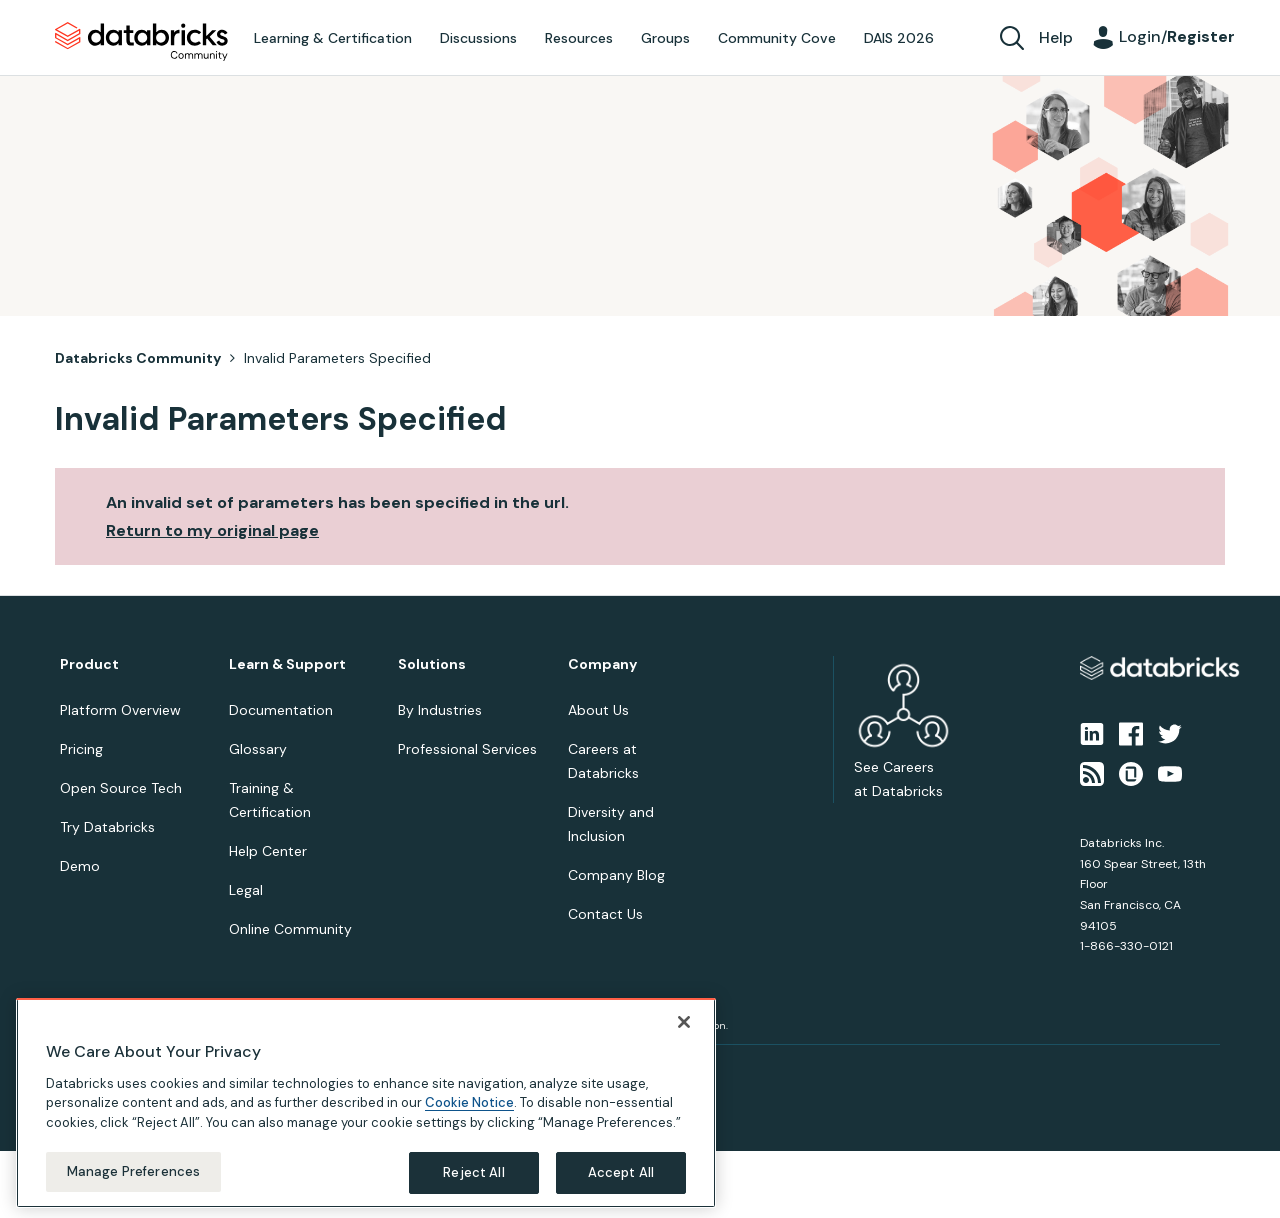  What do you see at coordinates (333, 38) in the screenshot?
I see `Learning & Certification [menuitem]` at bounding box center [333, 38].